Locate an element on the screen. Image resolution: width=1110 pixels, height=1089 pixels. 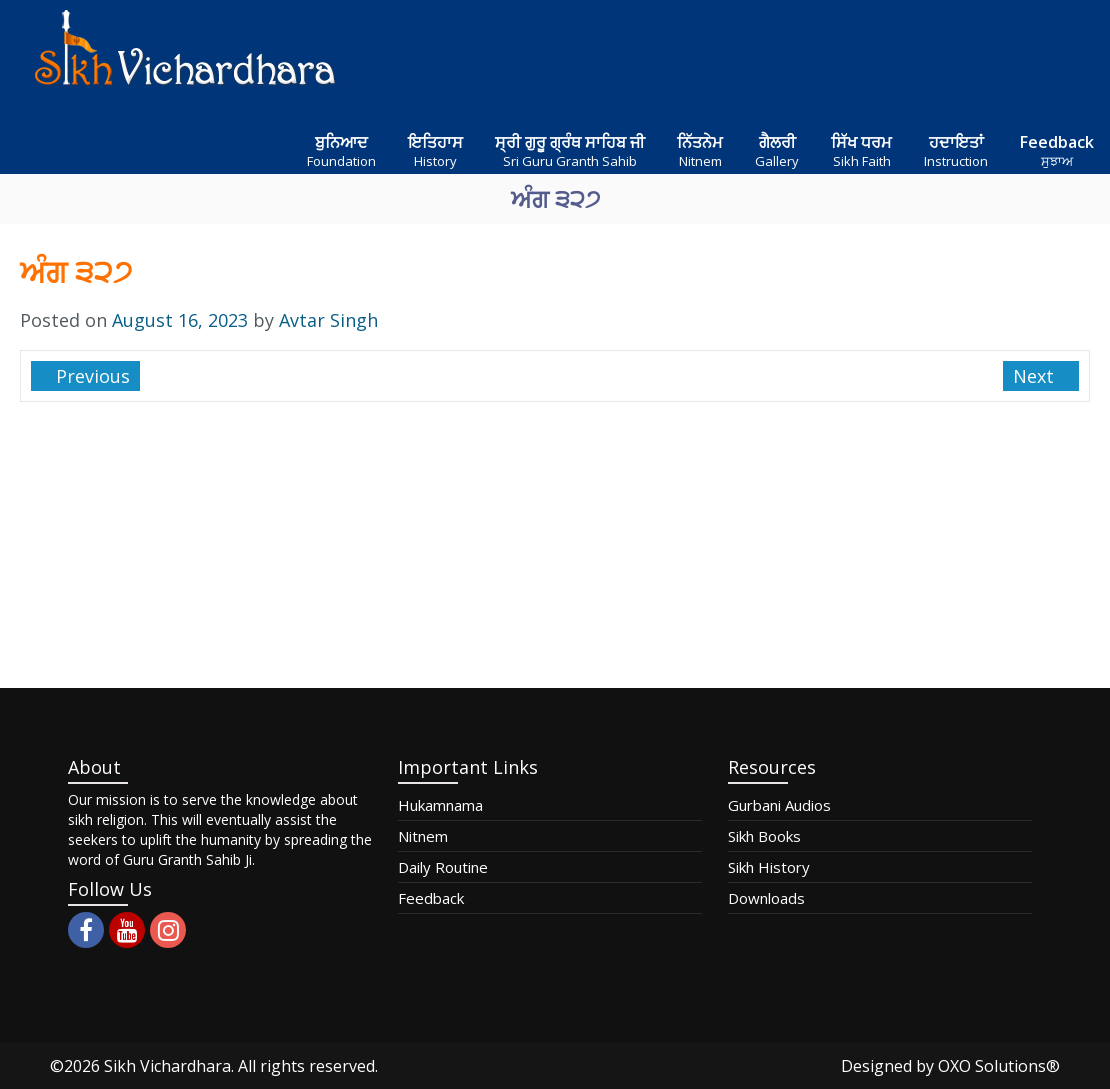
Avtar Singh is located at coordinates (328, 320).